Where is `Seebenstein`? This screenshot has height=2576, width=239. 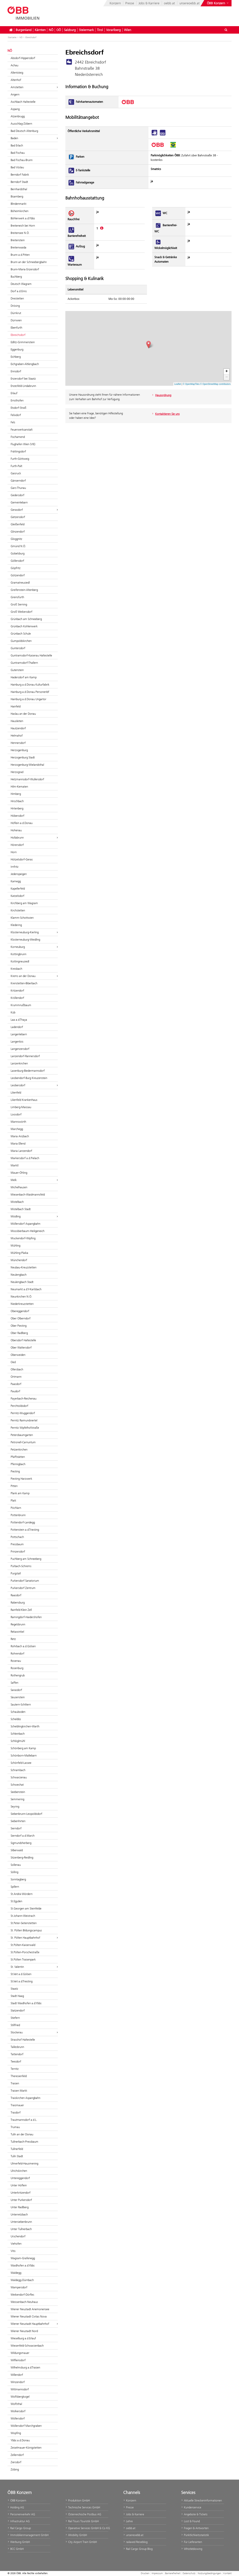
Seebenstein is located at coordinates (18, 1792).